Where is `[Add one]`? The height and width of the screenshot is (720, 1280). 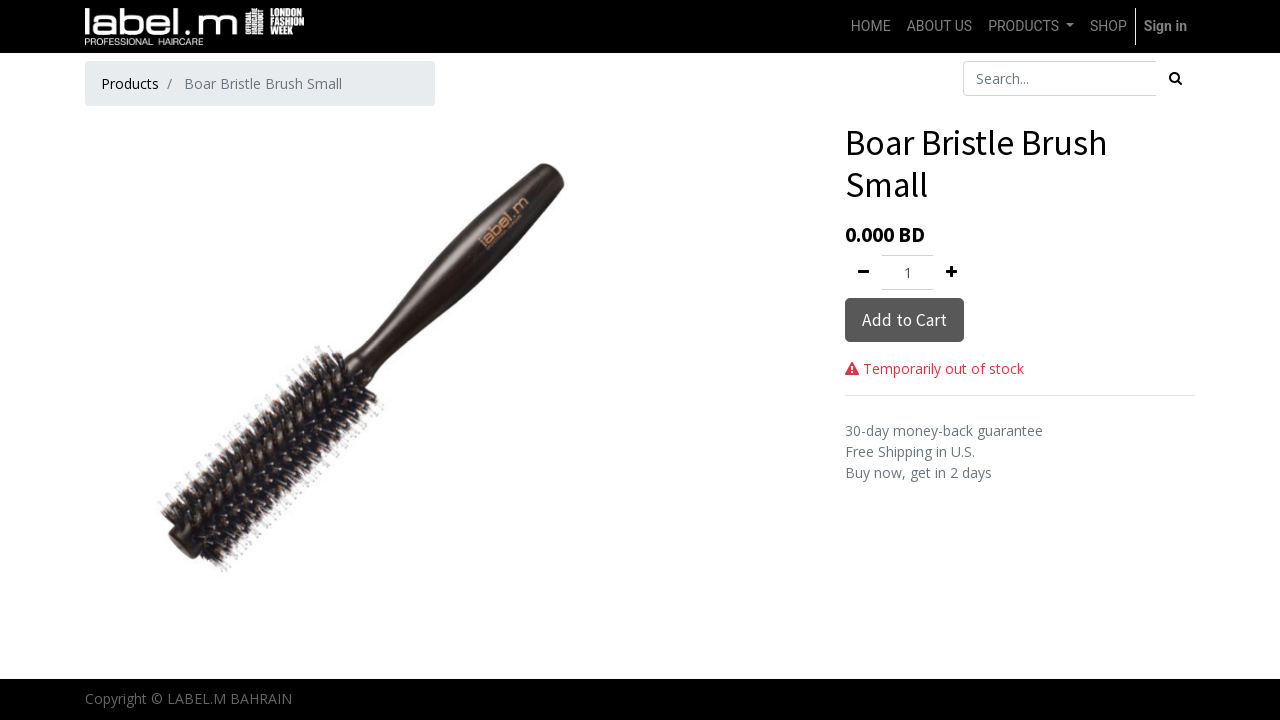
[Add one] is located at coordinates (951, 272).